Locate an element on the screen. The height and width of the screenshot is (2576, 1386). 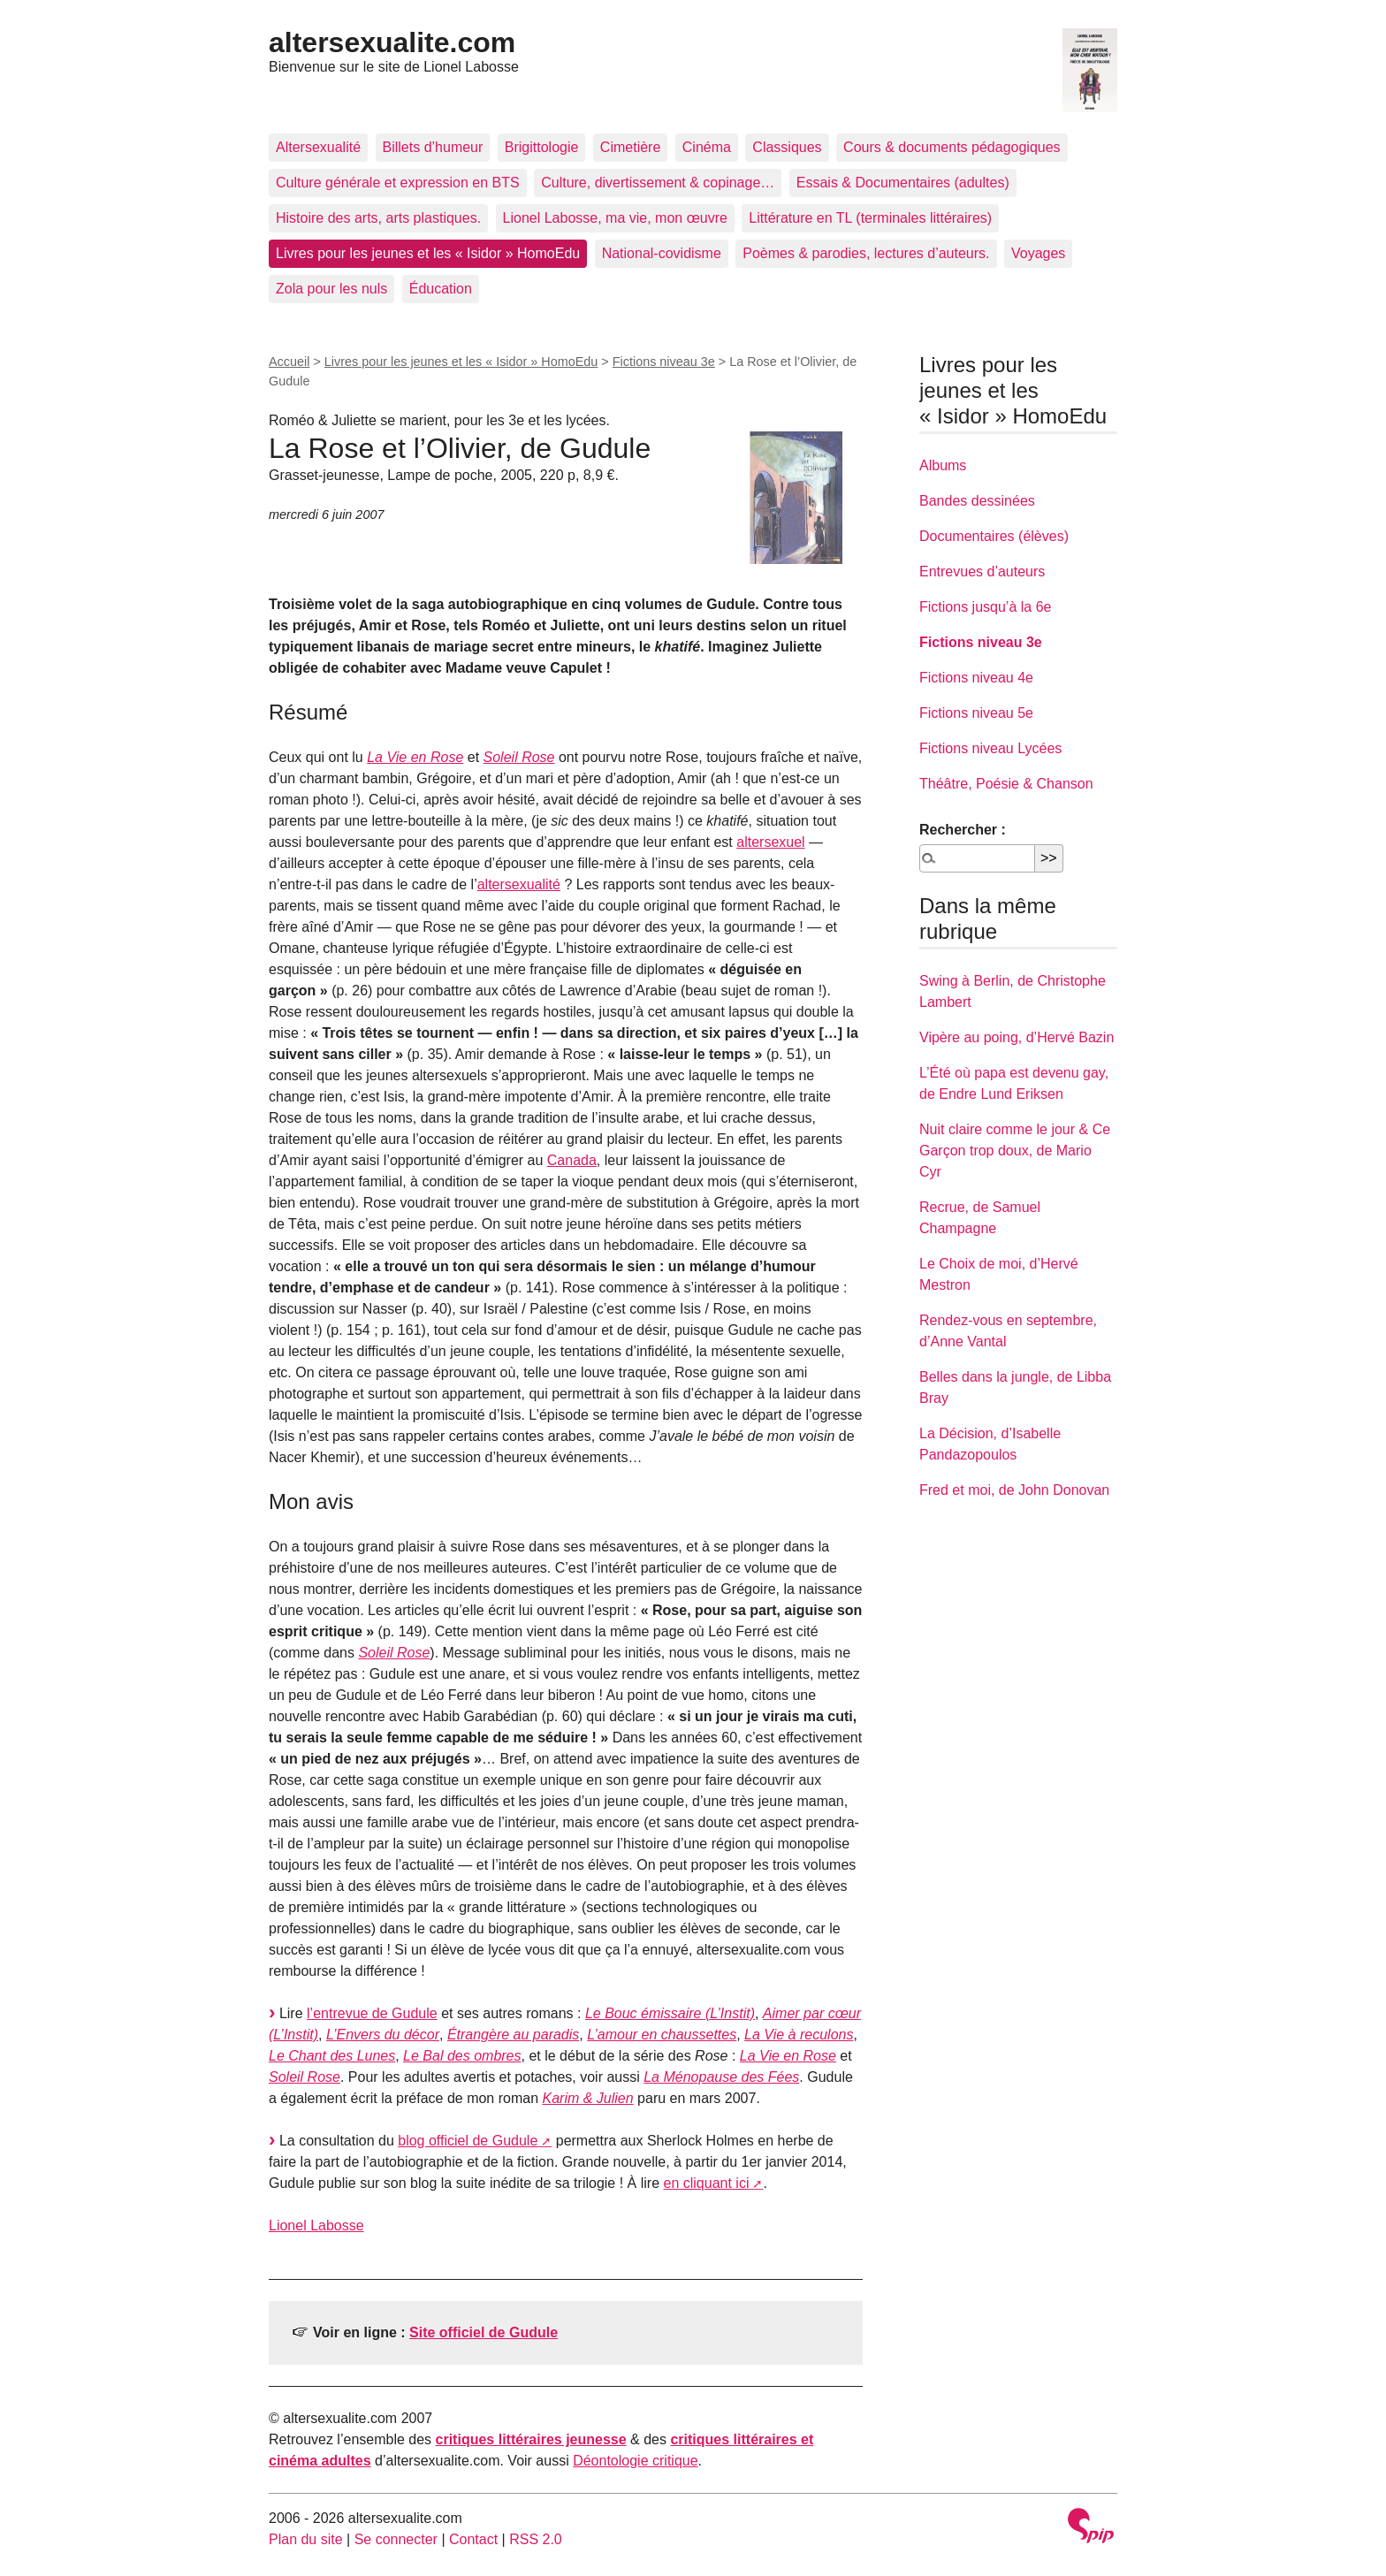
Se connecter is located at coordinates (396, 2539).